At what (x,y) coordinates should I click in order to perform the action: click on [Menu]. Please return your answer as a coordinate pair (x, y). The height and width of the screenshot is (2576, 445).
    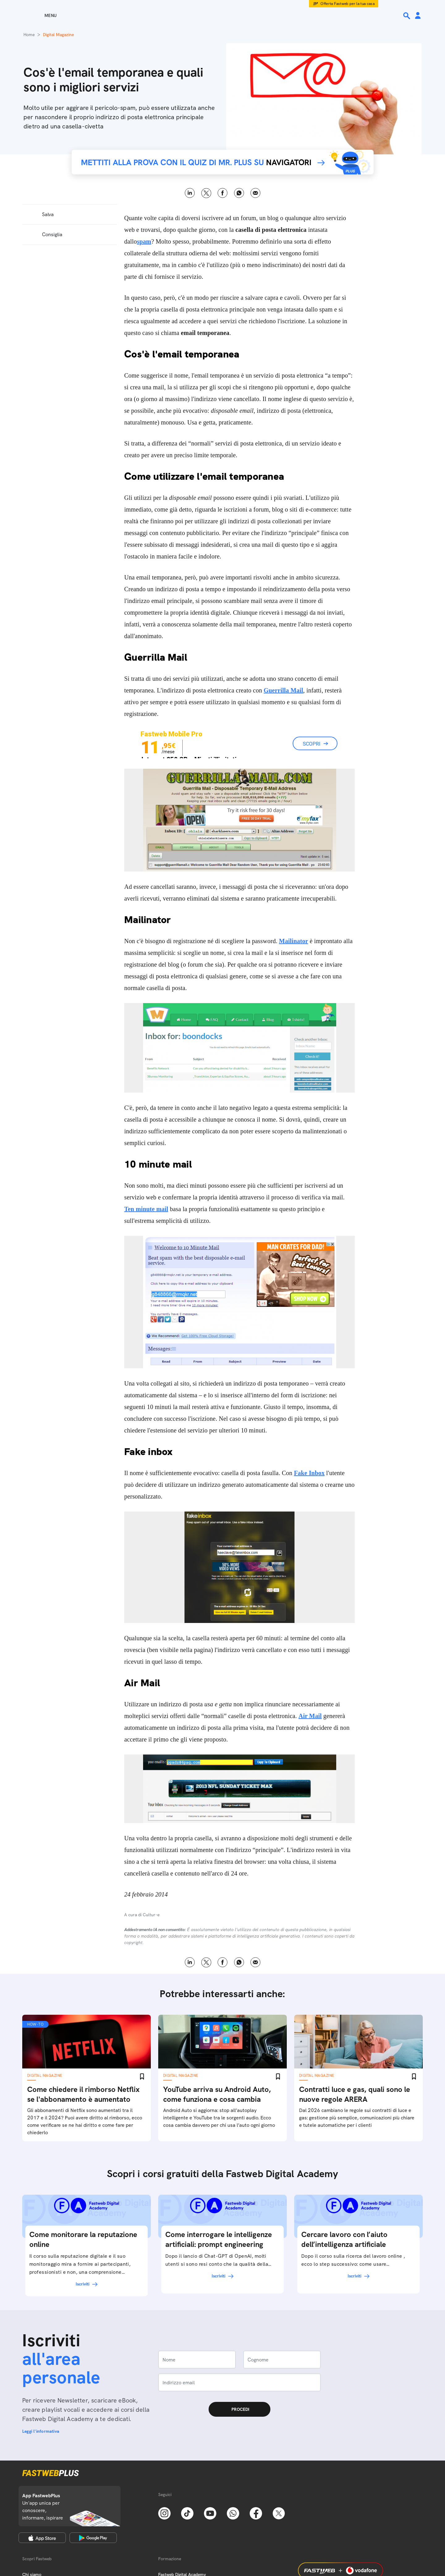
    Looking at the image, I should click on (39, 15).